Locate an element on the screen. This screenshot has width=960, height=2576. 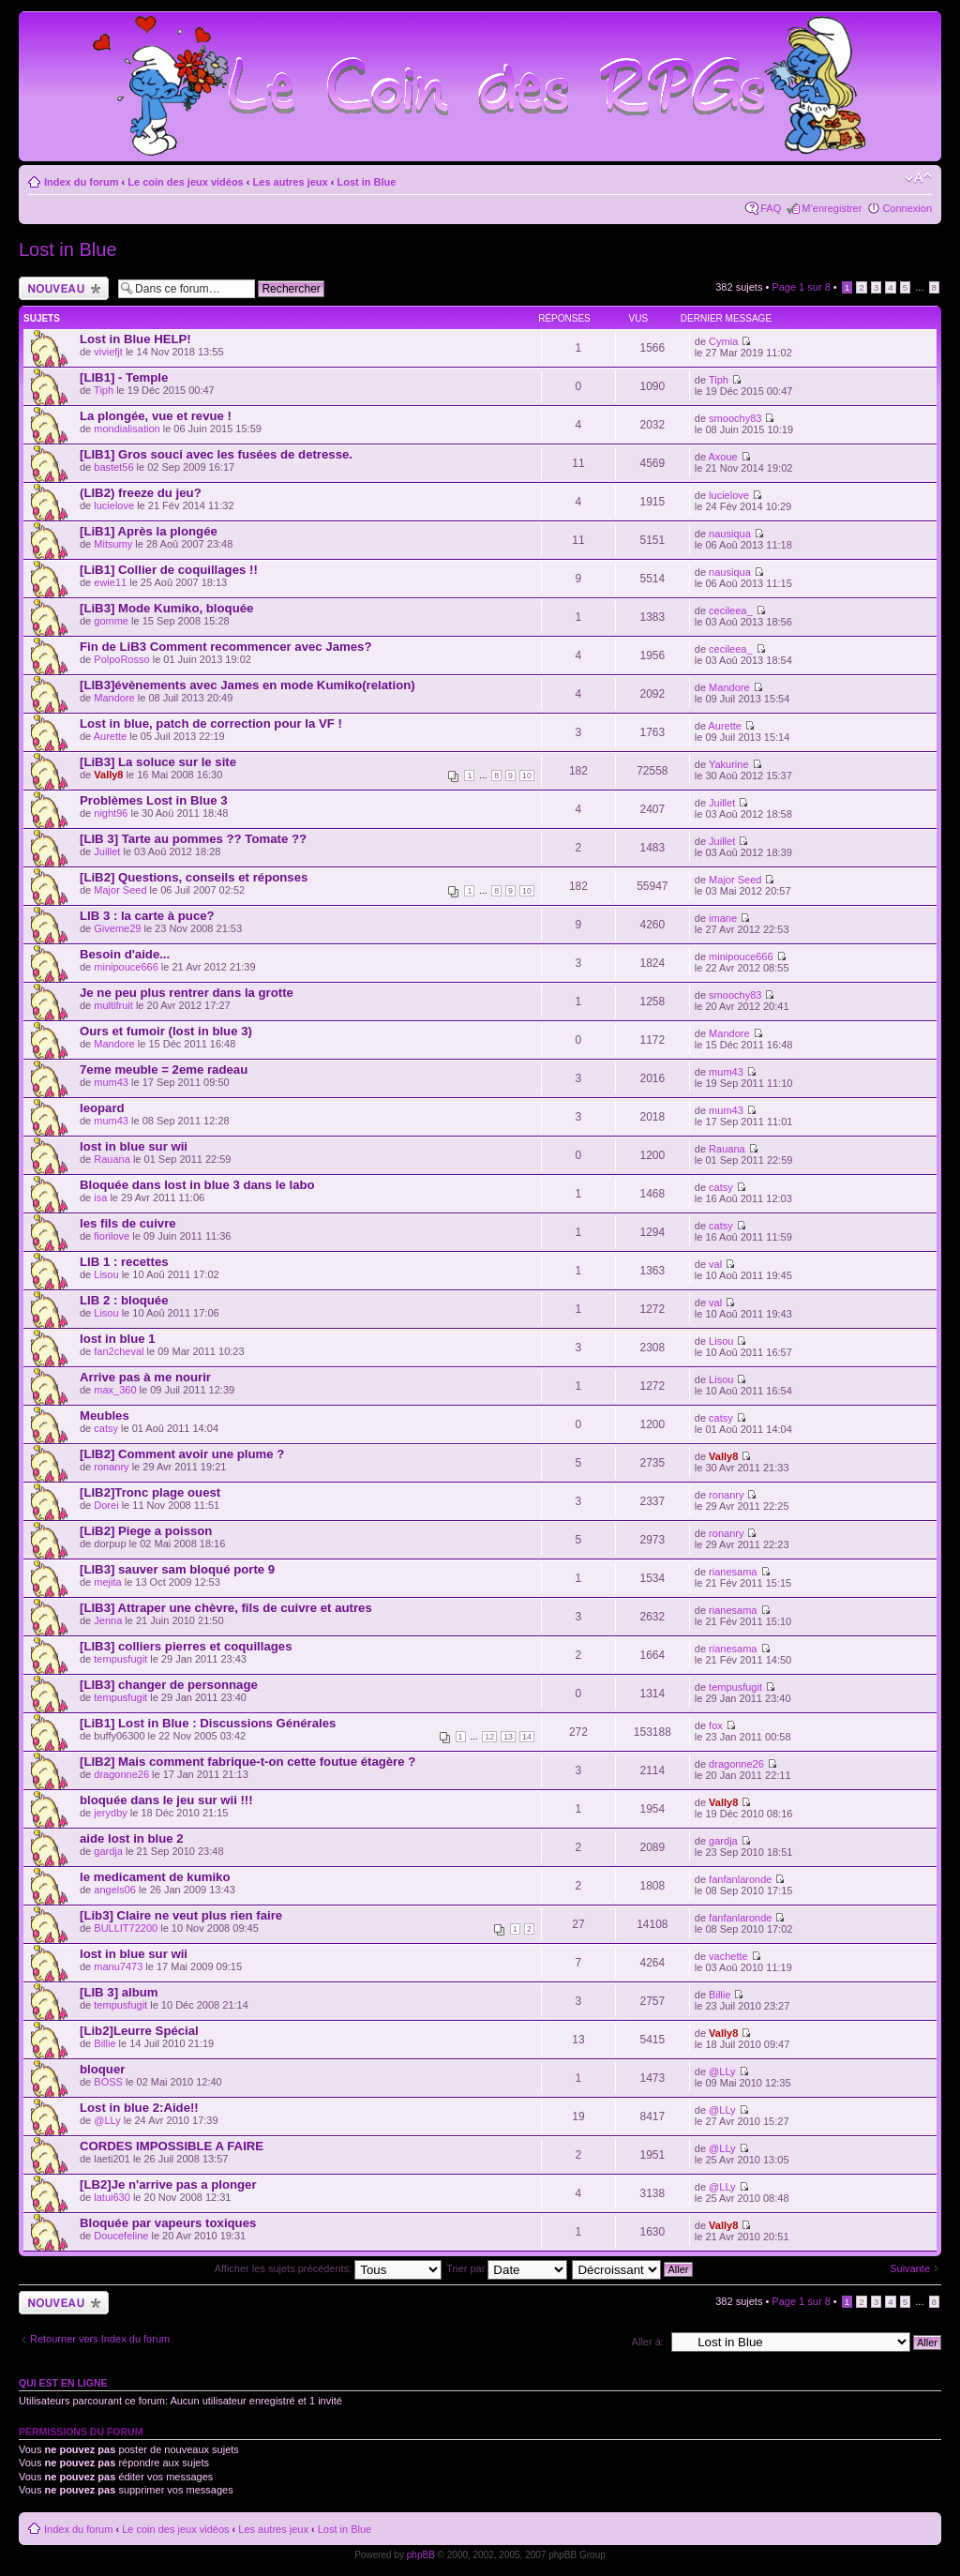
[LIB2]Tronc plage ouest is located at coordinates (150, 1492).